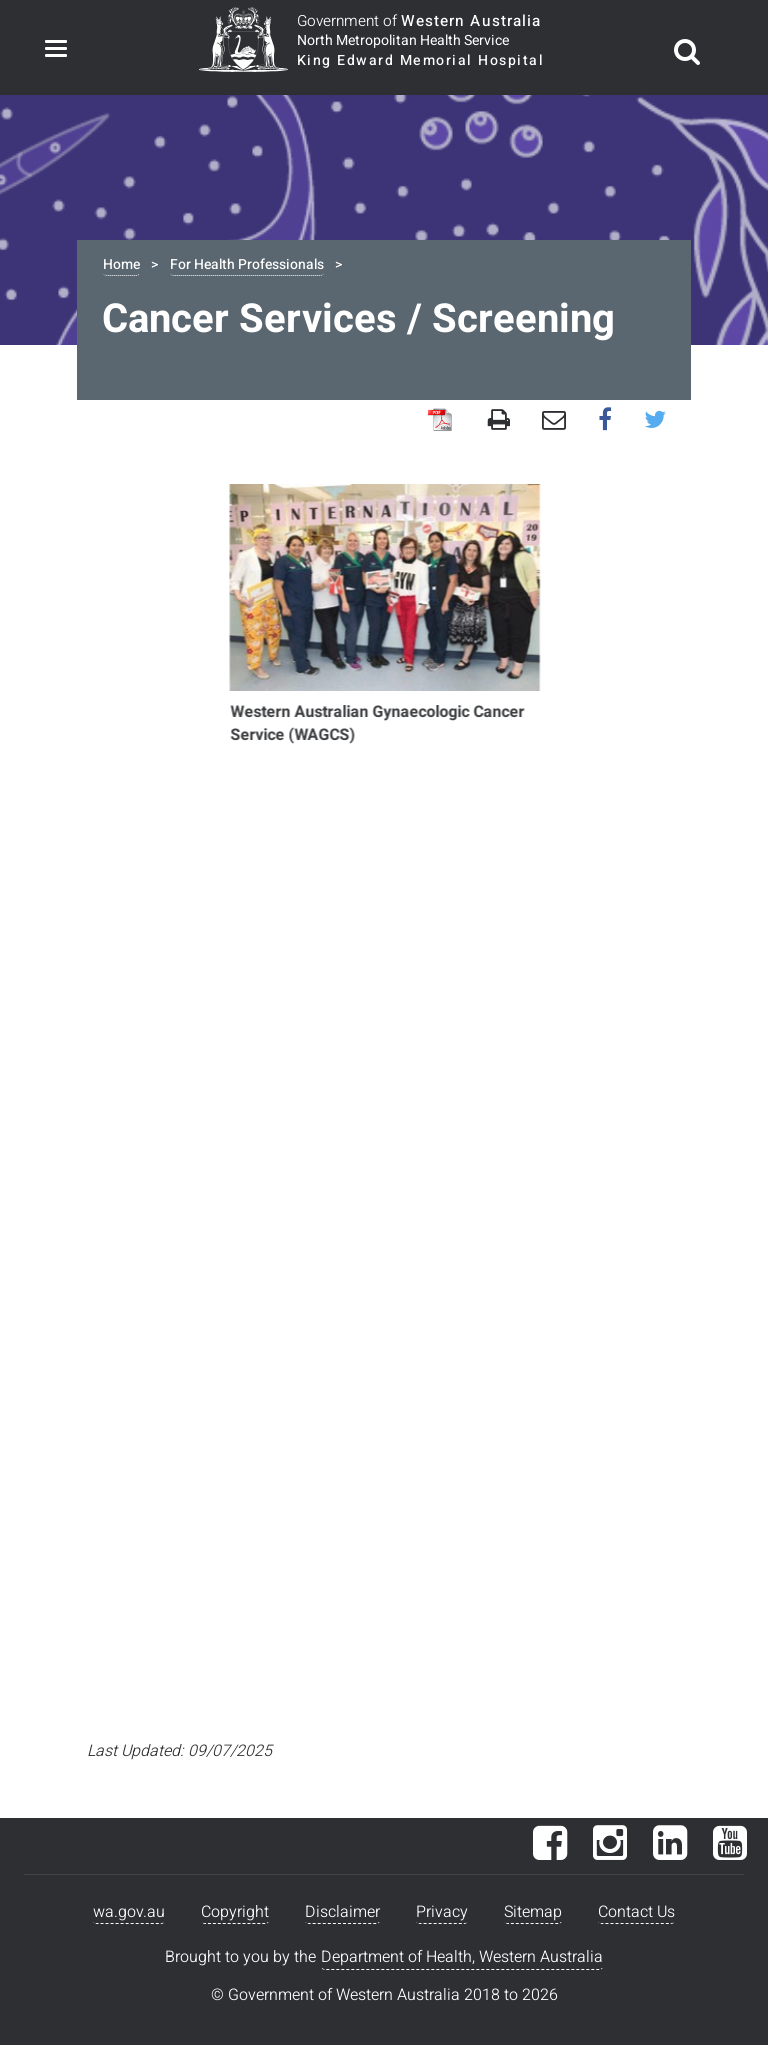 The width and height of the screenshot is (768, 2045). I want to click on Department of Health, Western Australia, so click(462, 1957).